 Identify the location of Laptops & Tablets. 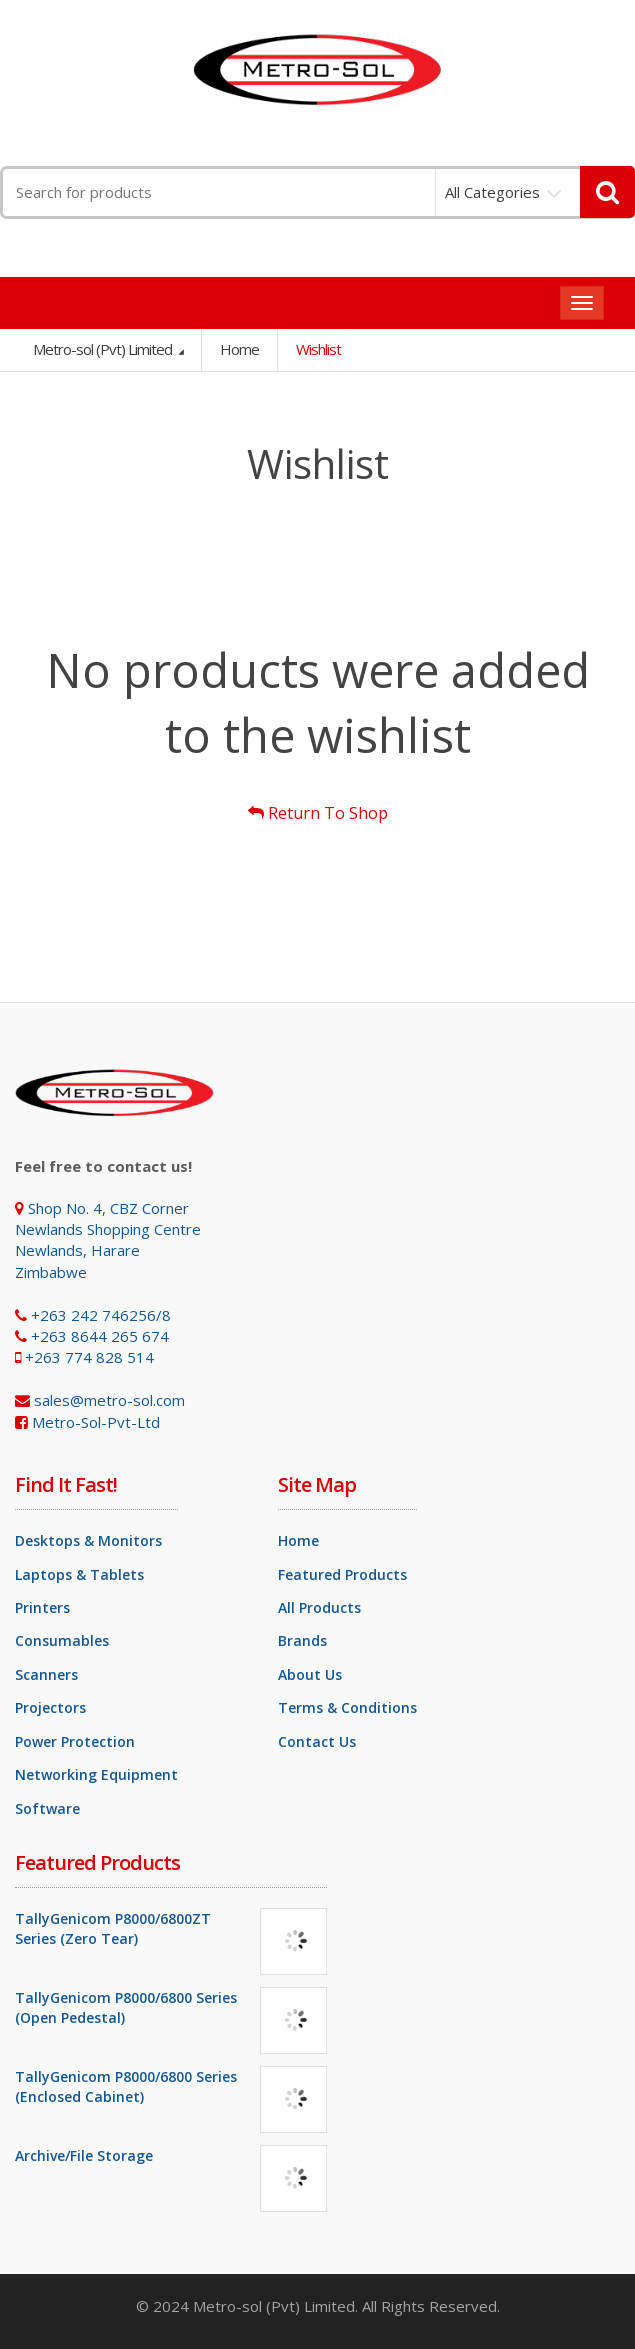
(79, 1574).